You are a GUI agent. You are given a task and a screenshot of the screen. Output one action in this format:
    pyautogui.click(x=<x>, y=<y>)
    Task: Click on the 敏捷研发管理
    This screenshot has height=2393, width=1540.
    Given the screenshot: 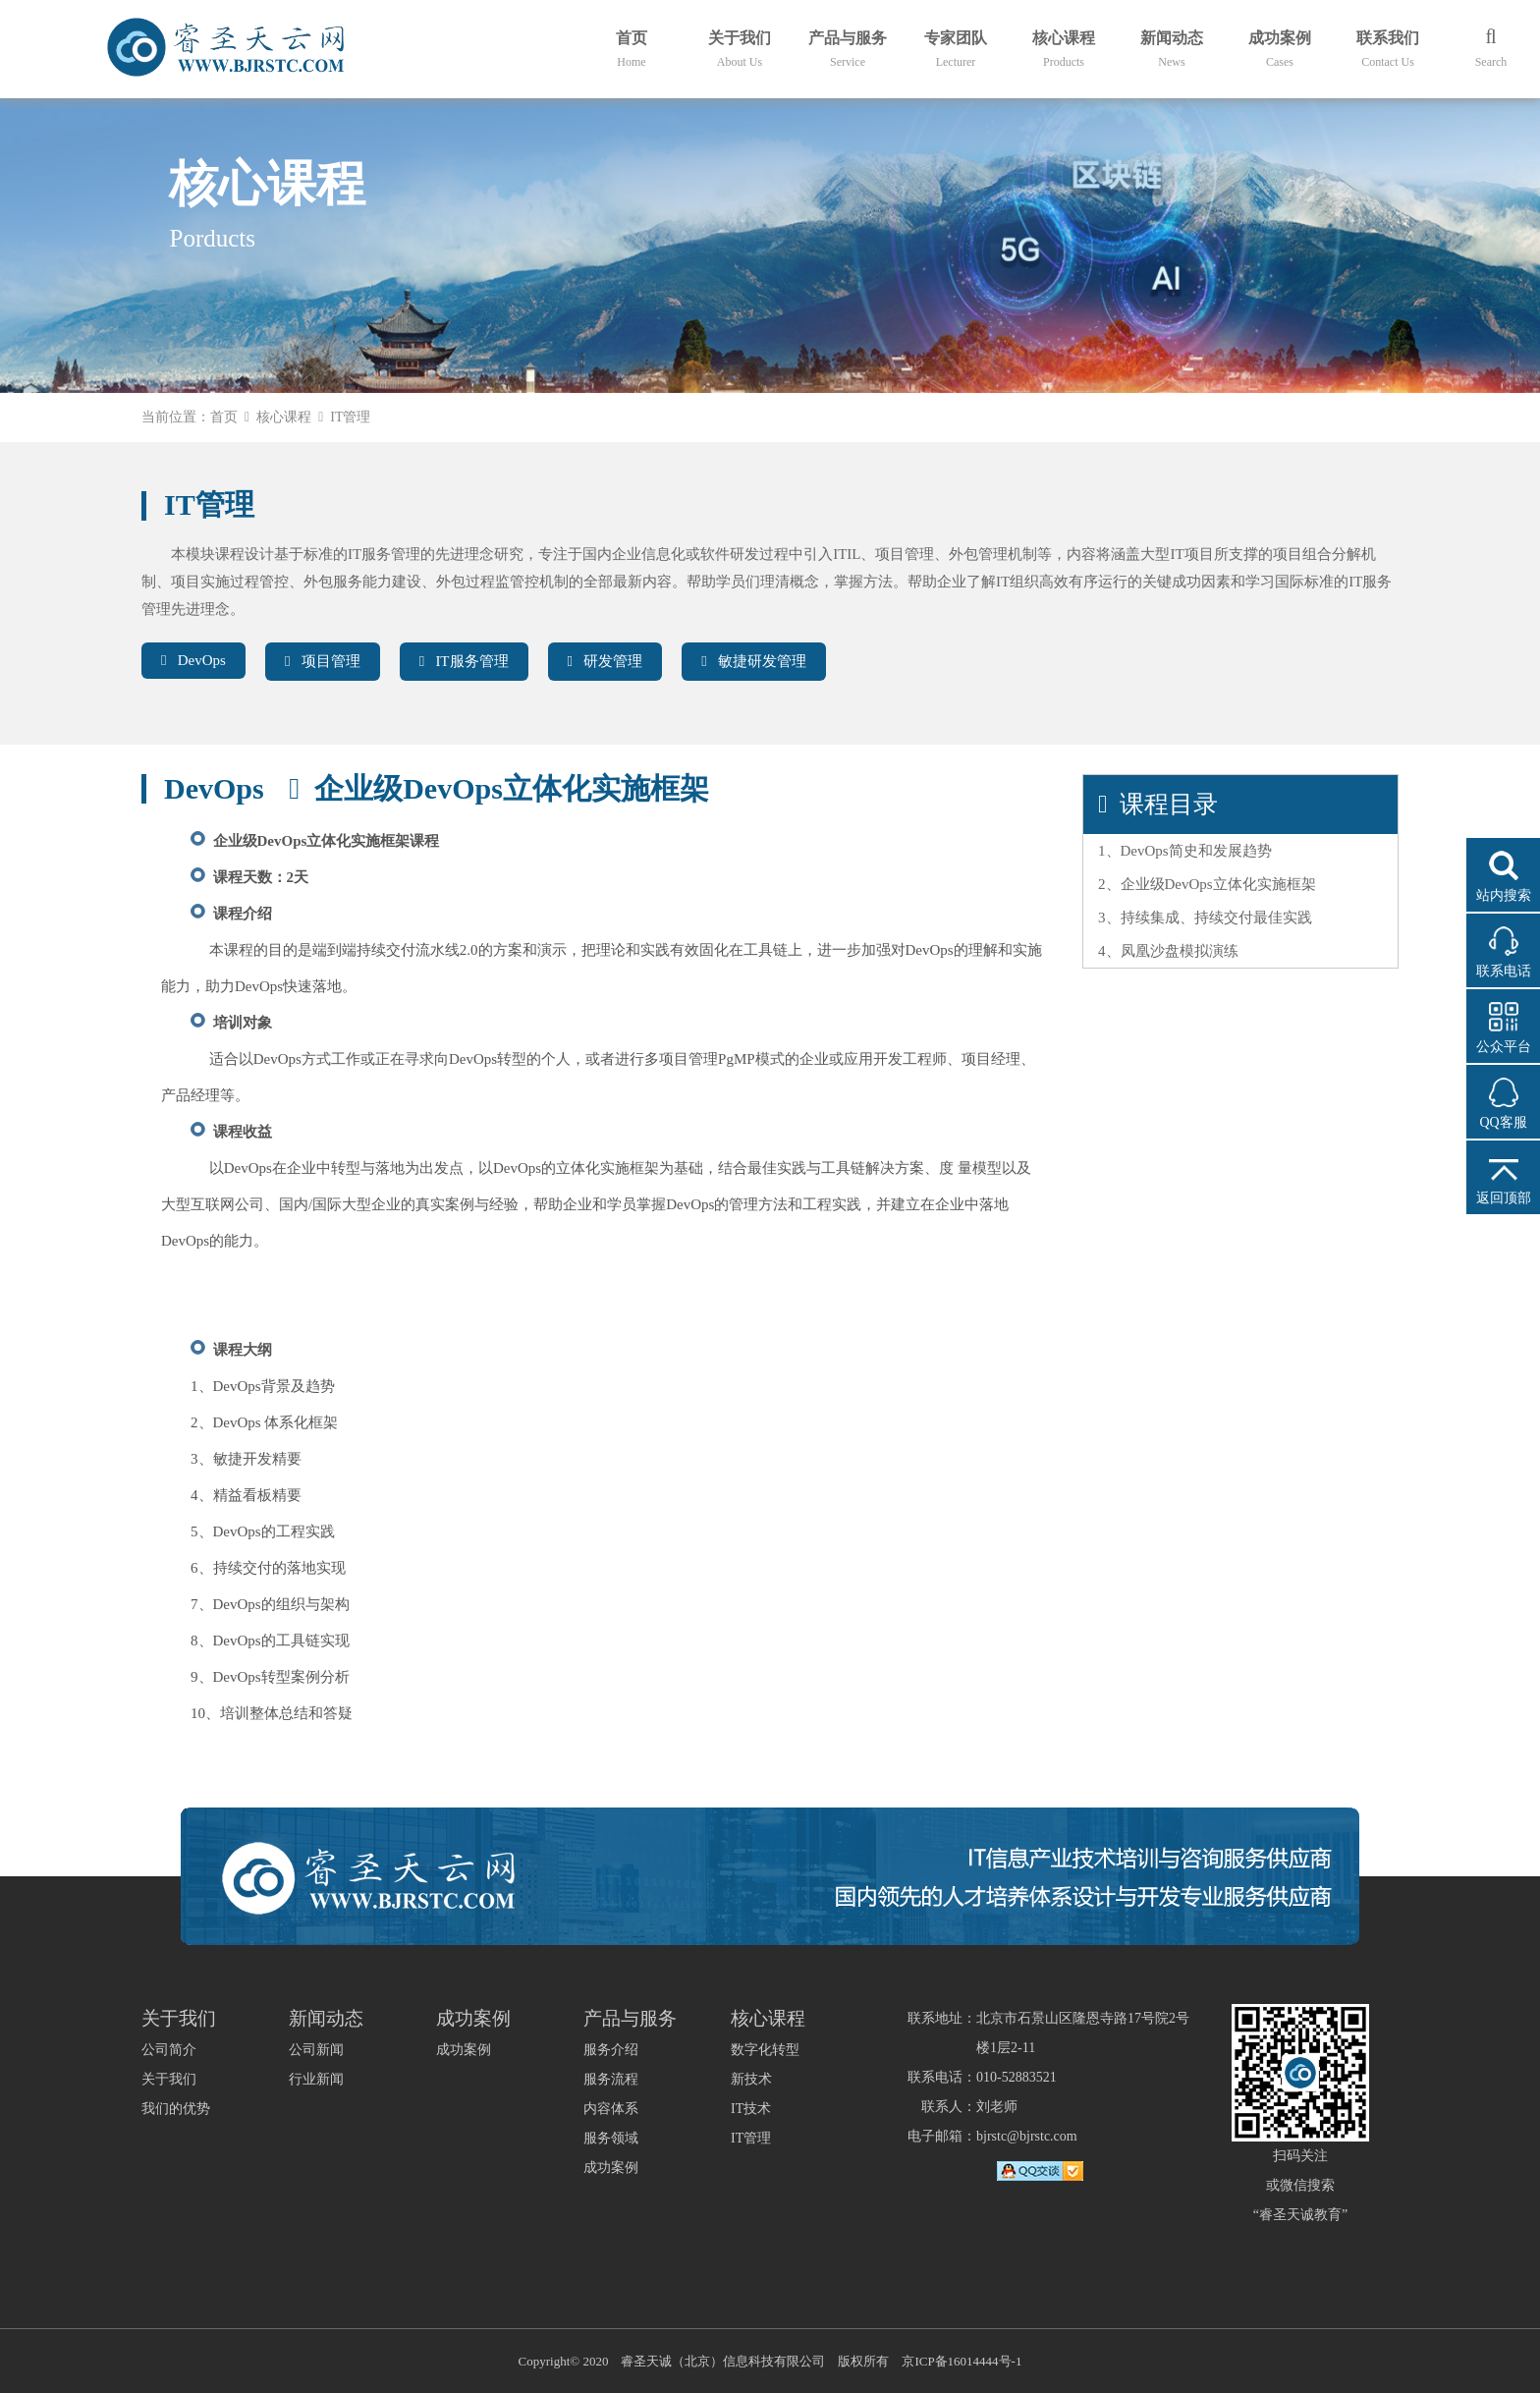 What is the action you would take?
    pyautogui.click(x=753, y=661)
    